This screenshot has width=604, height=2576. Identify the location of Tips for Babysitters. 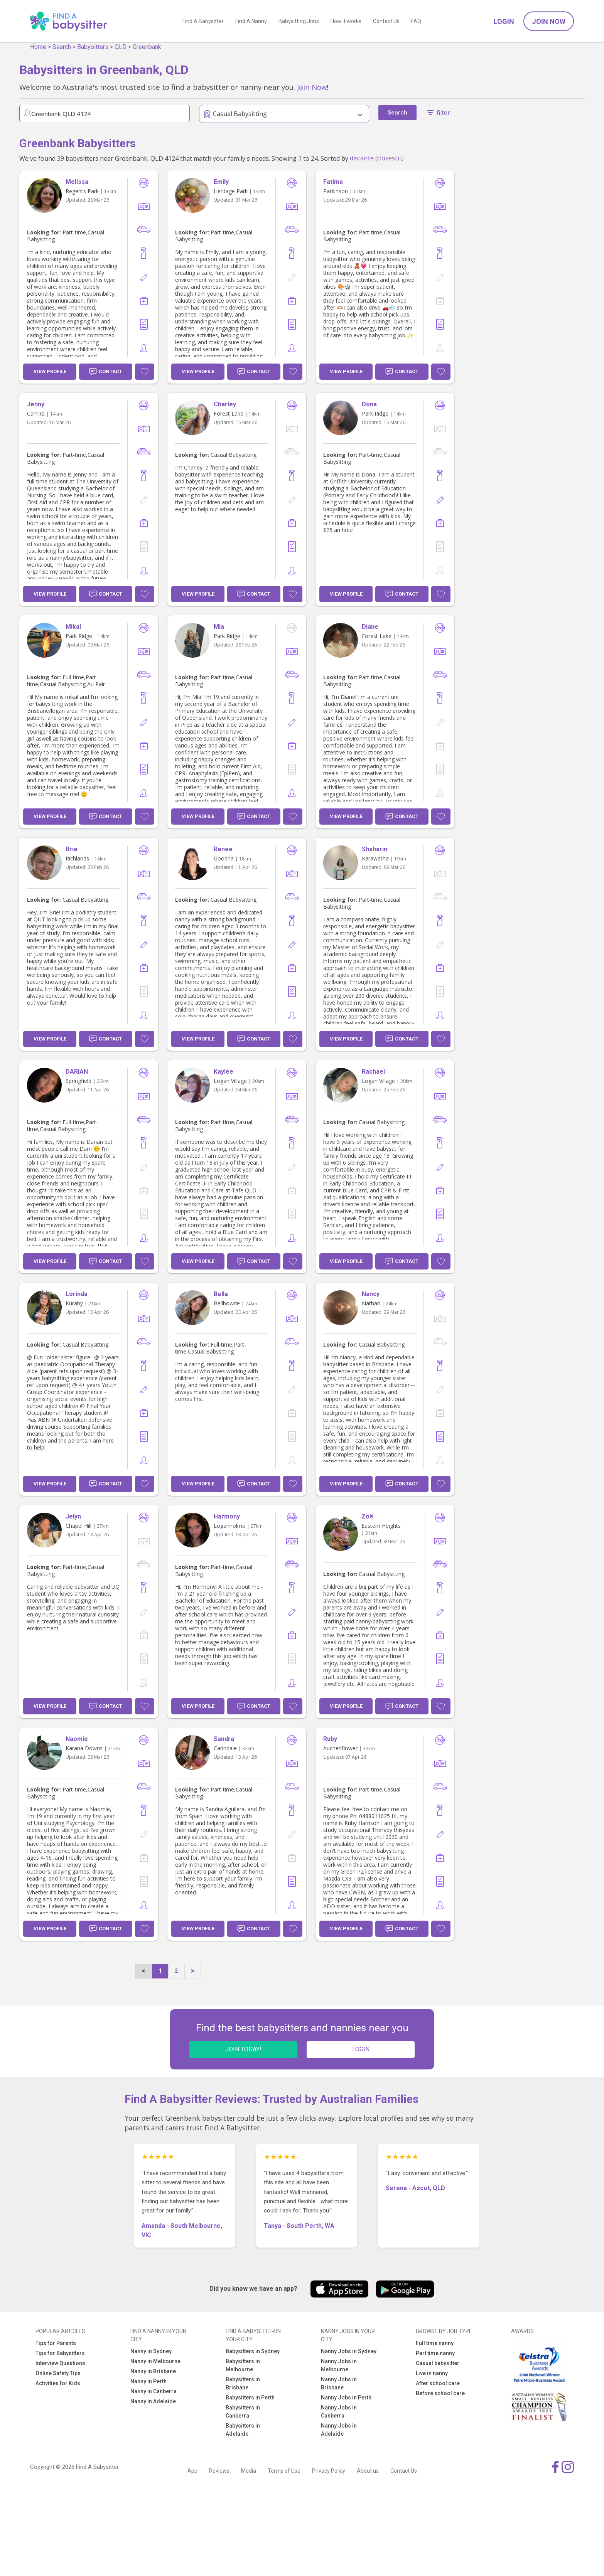
(60, 2353).